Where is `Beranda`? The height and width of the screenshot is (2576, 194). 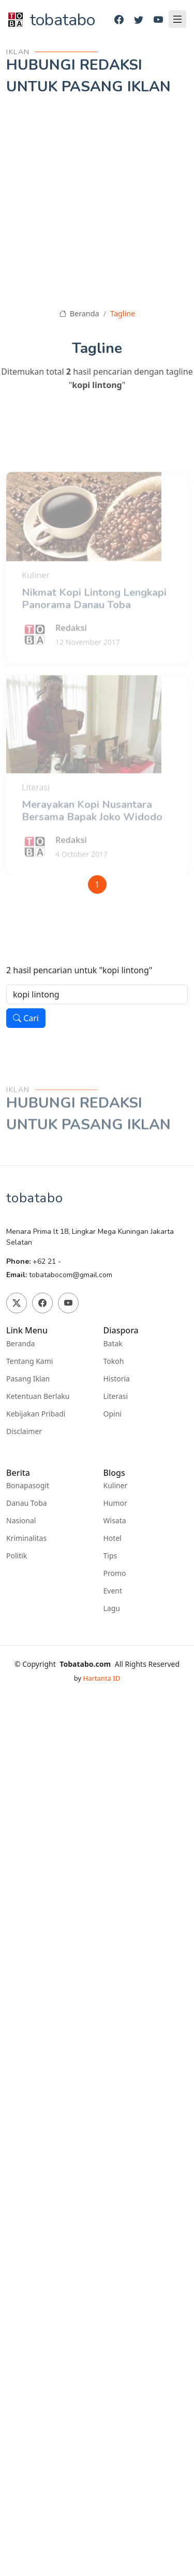
Beranda is located at coordinates (79, 313).